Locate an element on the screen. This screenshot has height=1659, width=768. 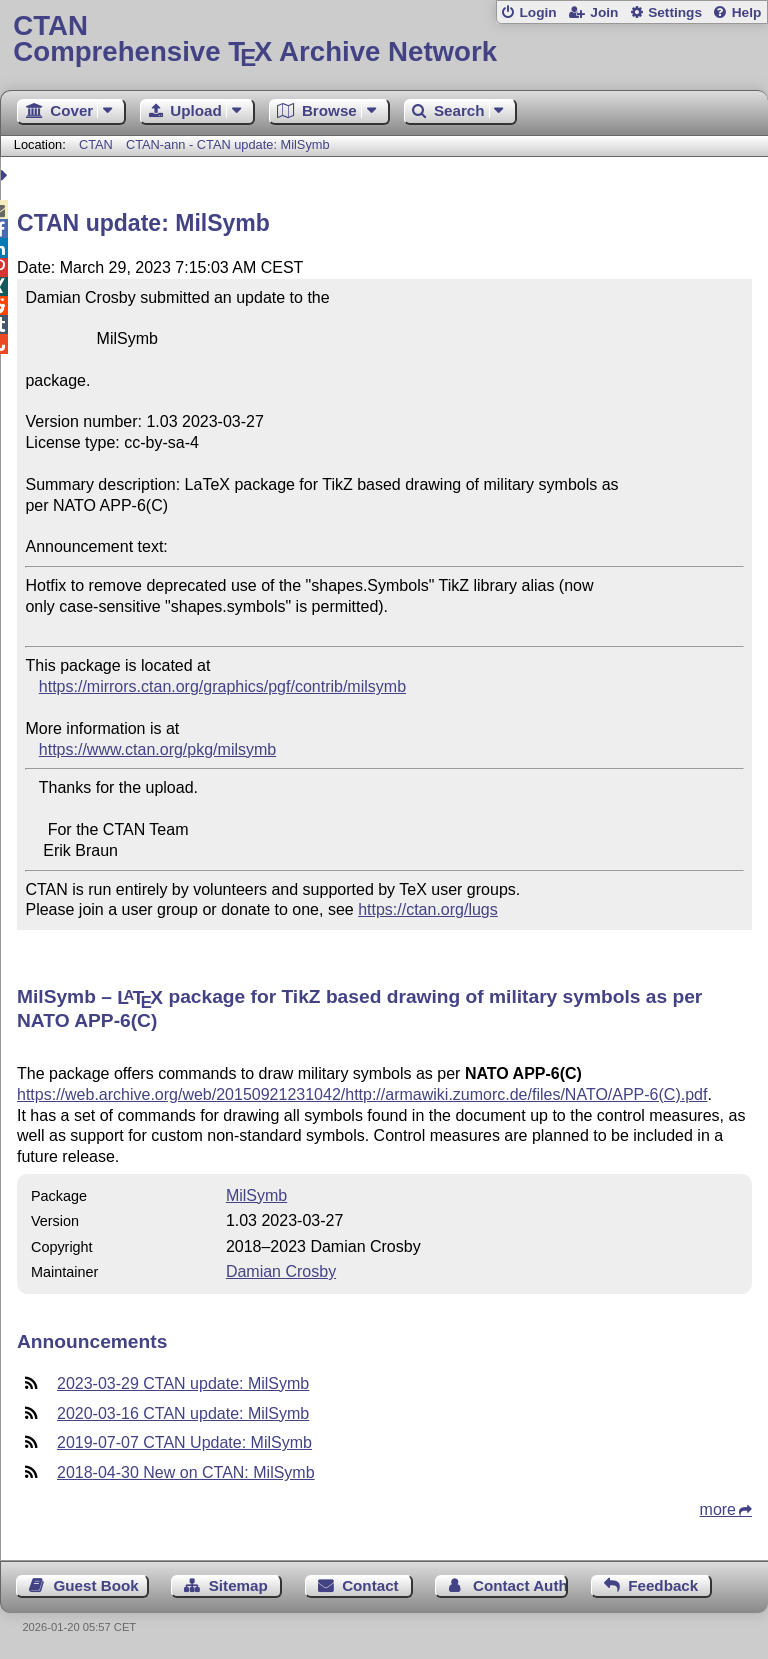
Feedback is located at coordinates (663, 1585).